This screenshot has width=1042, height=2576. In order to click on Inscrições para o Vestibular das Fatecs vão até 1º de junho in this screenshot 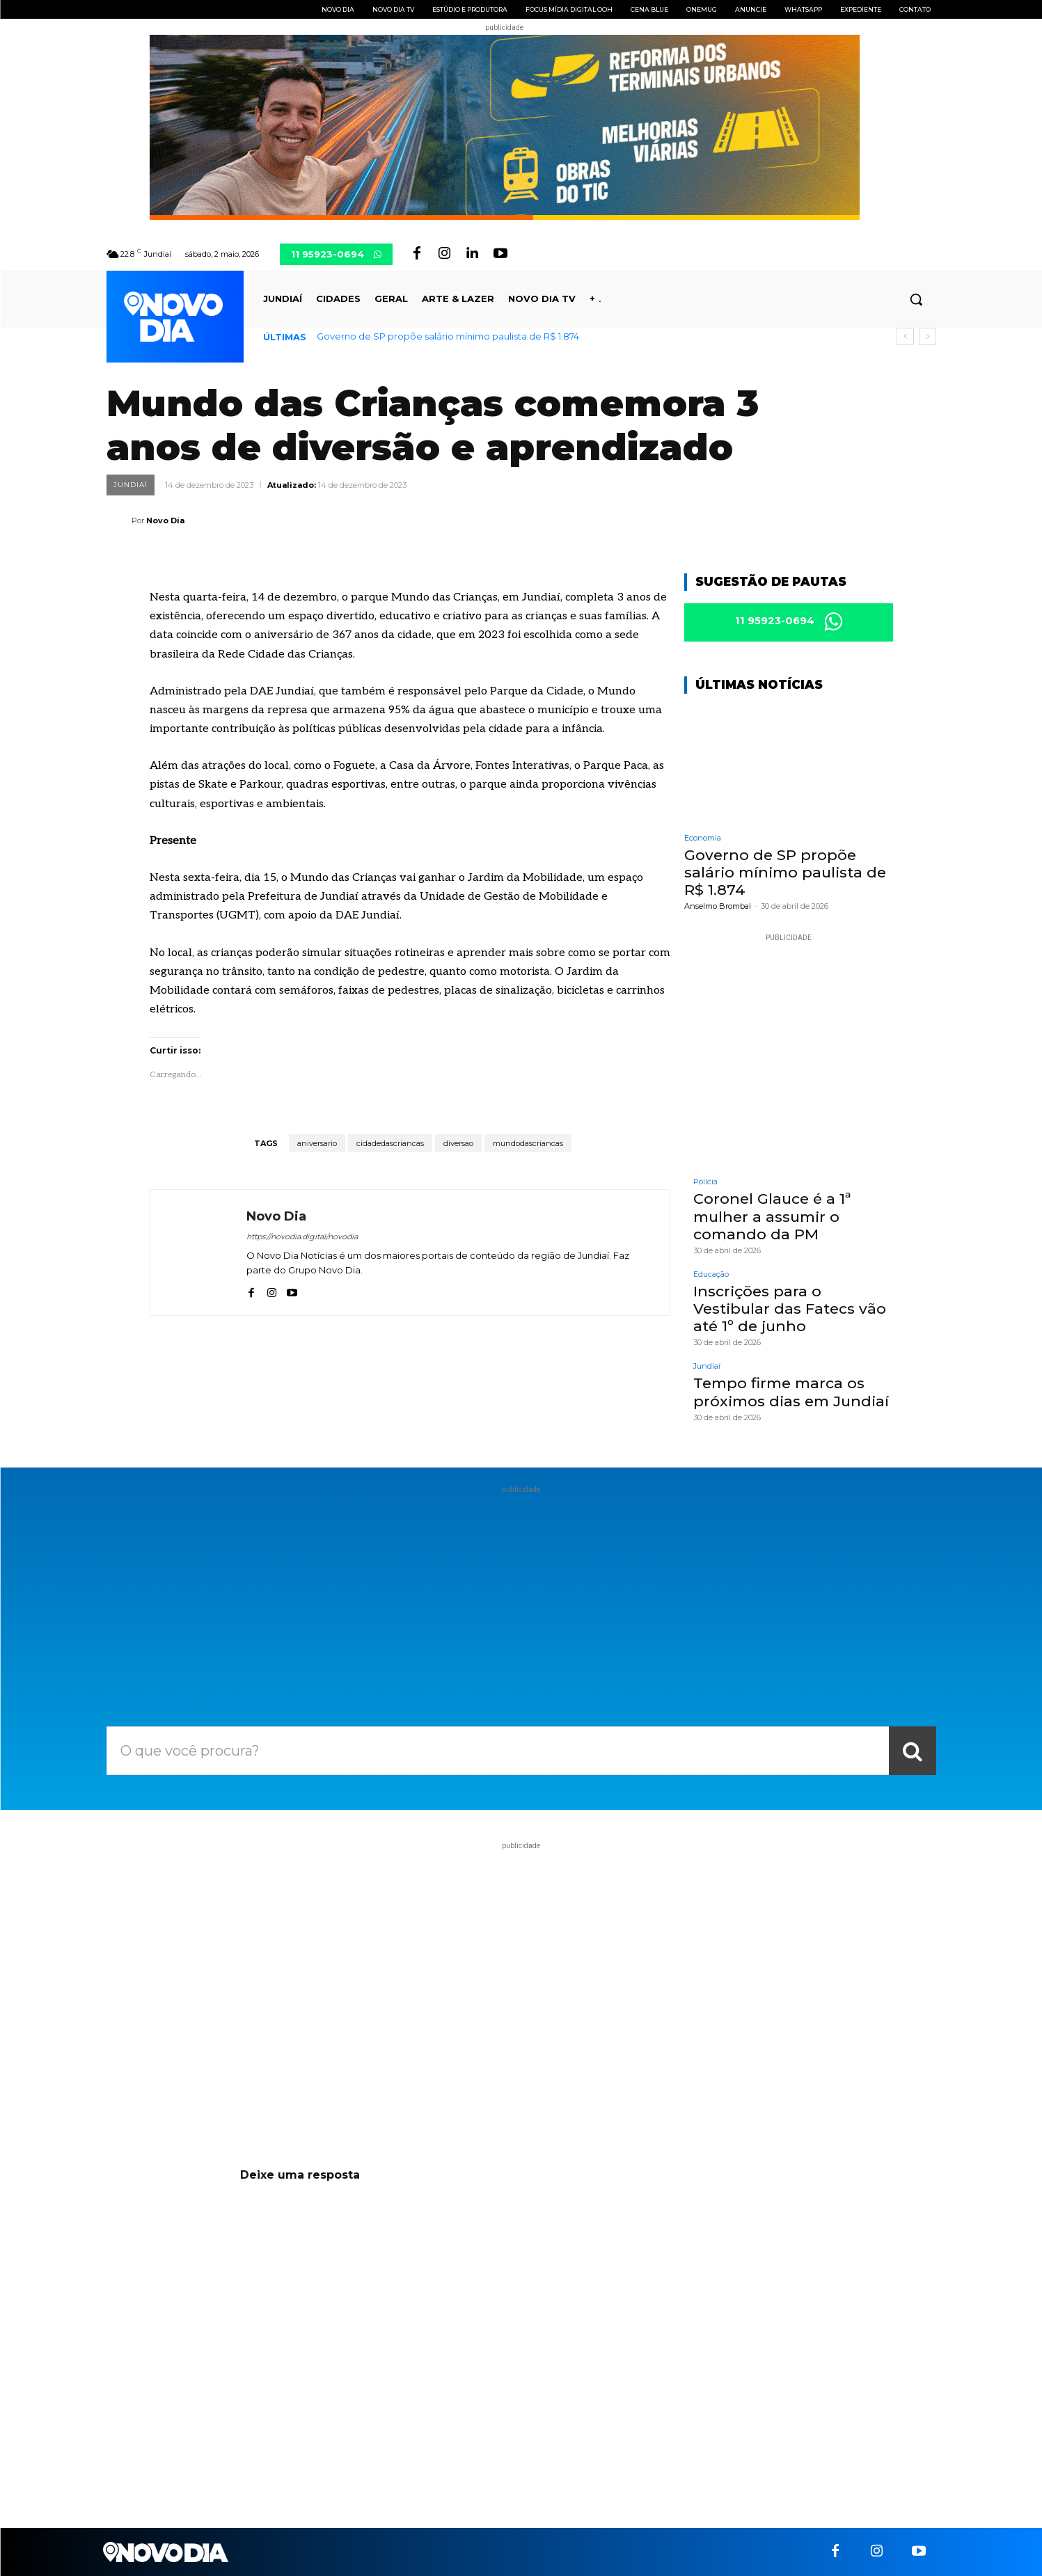, I will do `click(789, 1308)`.